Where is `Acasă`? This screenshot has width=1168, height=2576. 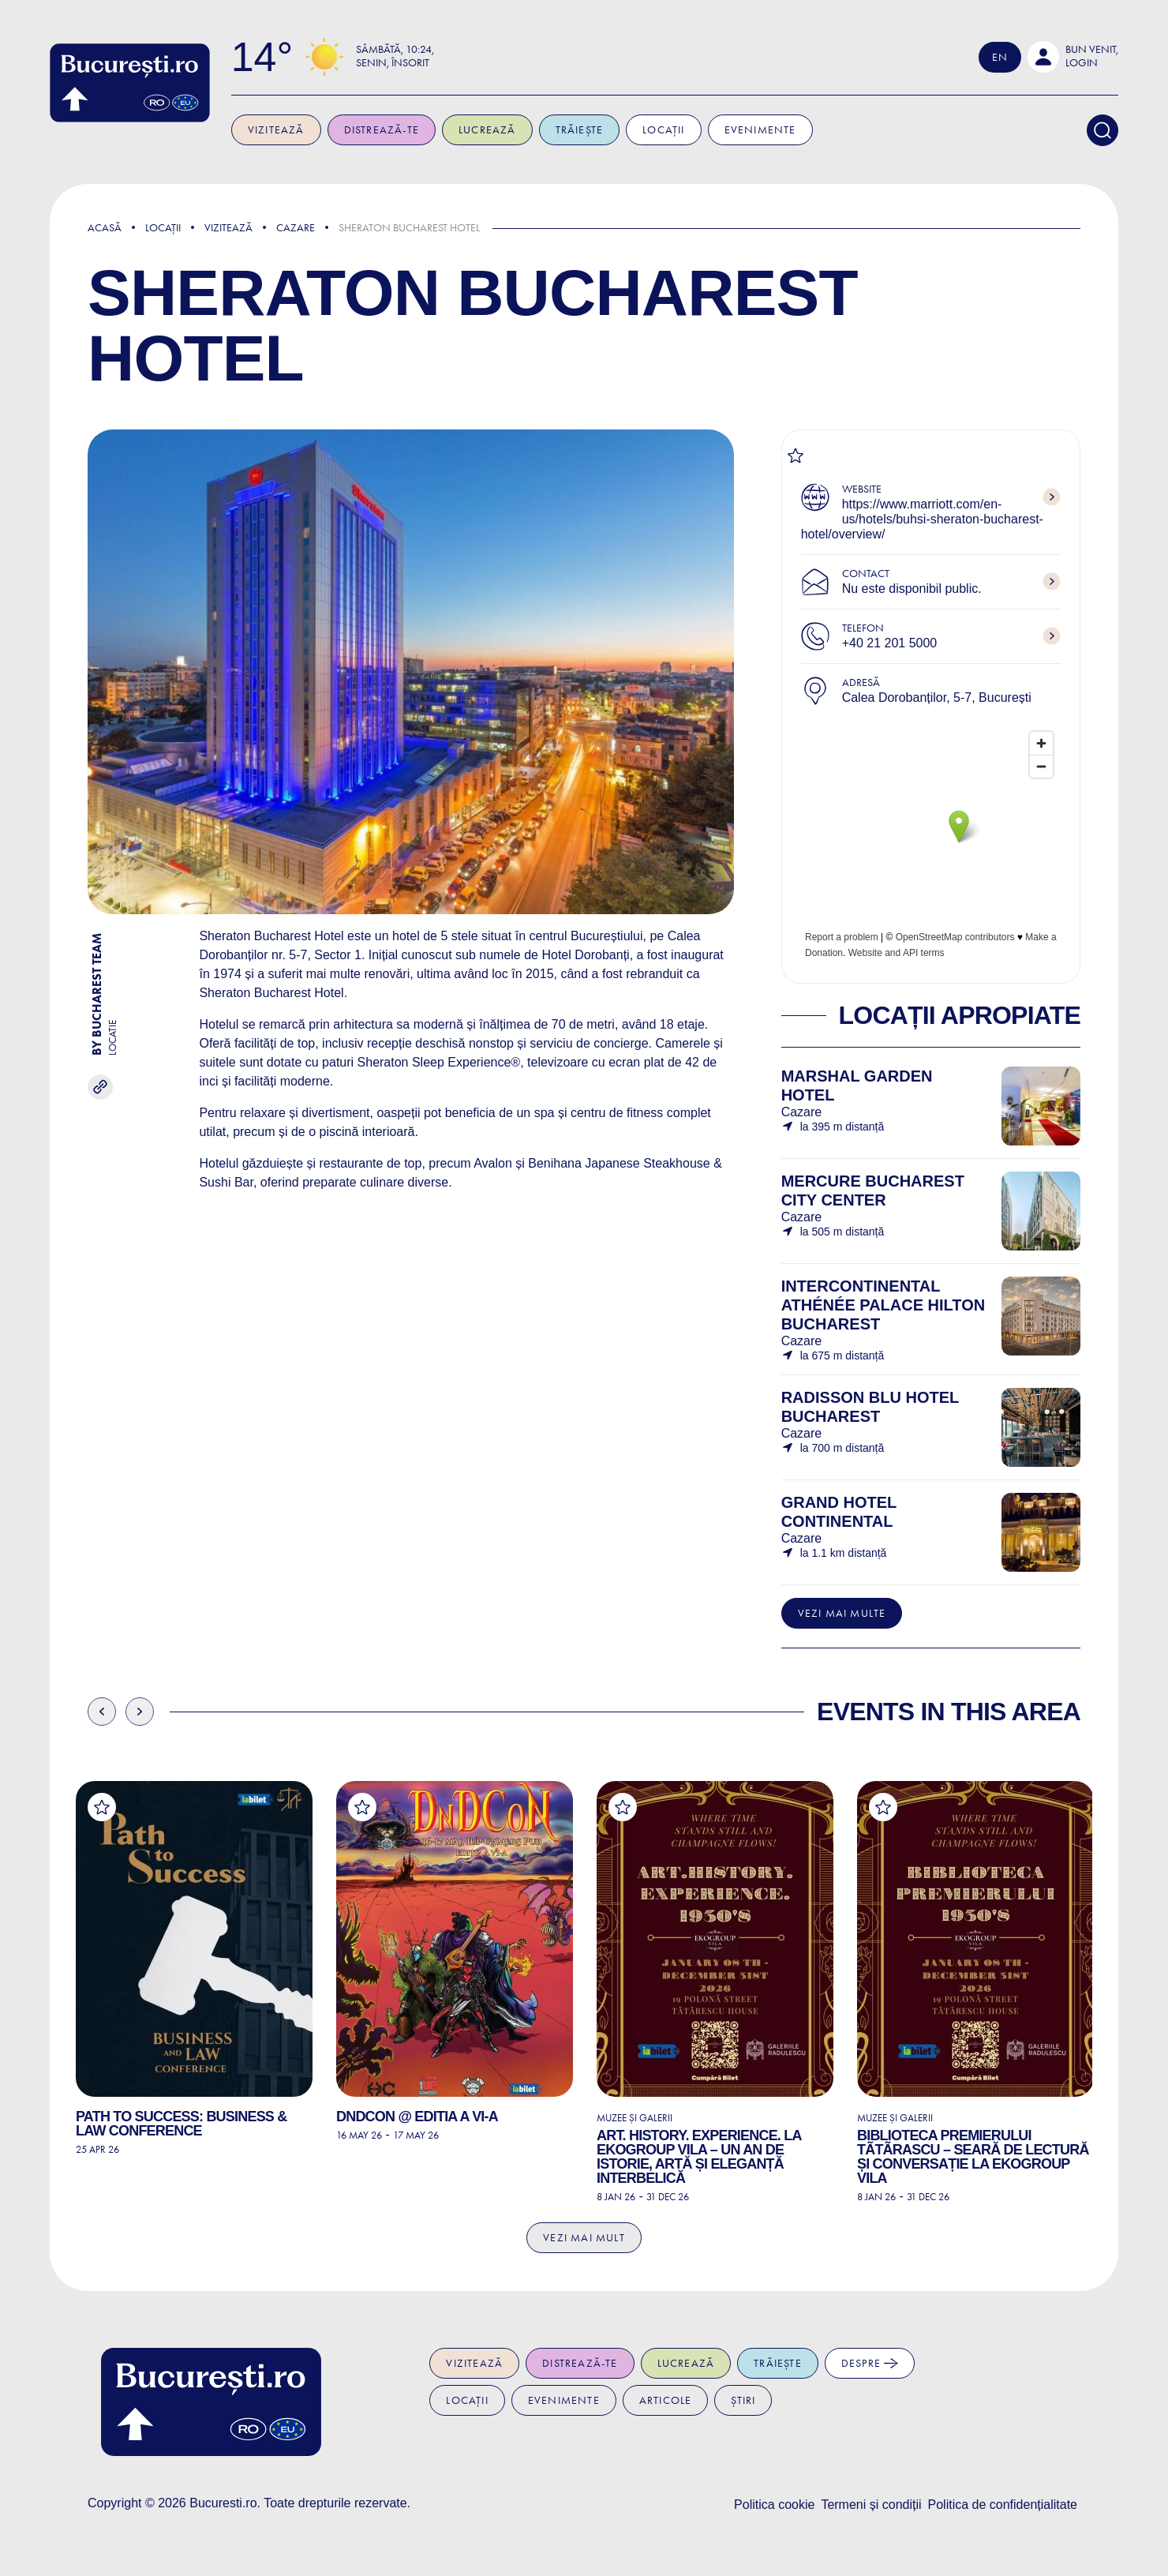 Acasă is located at coordinates (105, 227).